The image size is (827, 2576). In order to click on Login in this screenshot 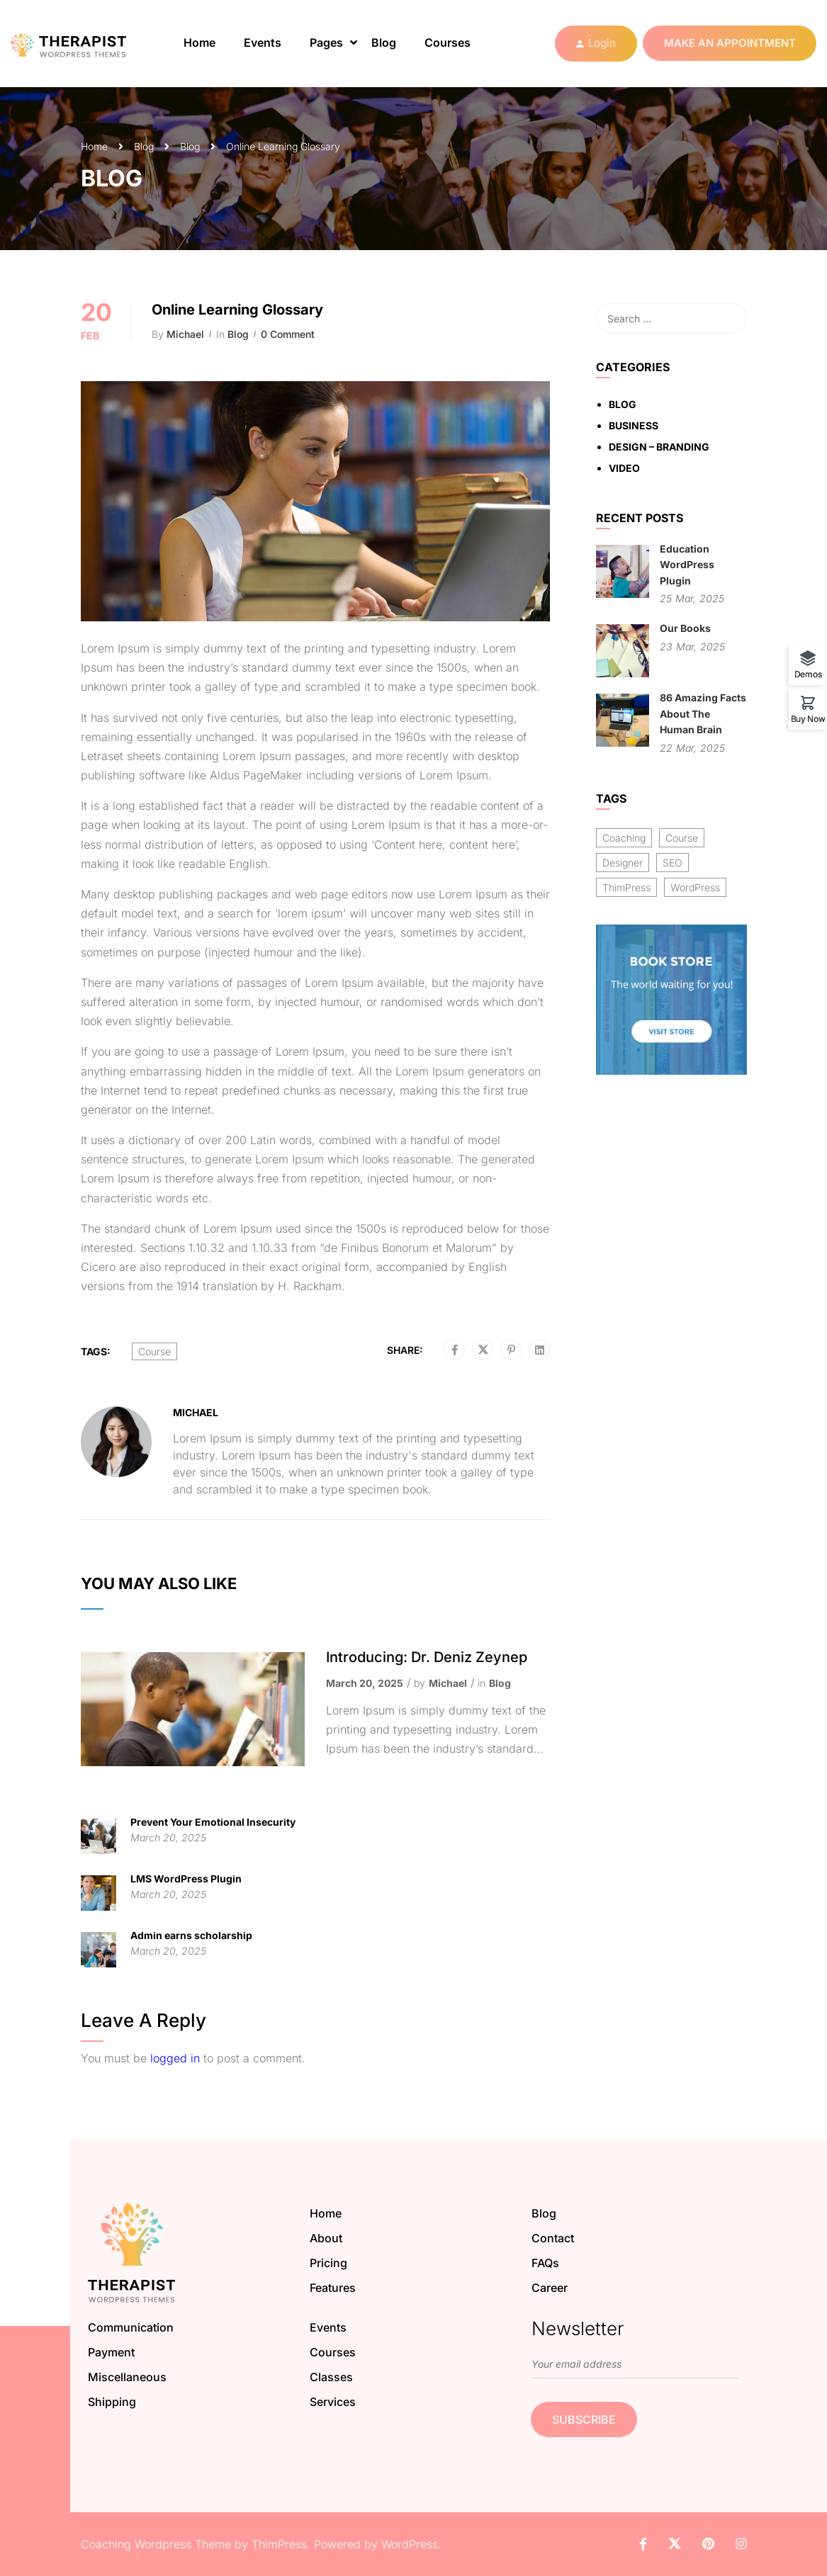, I will do `click(602, 43)`.